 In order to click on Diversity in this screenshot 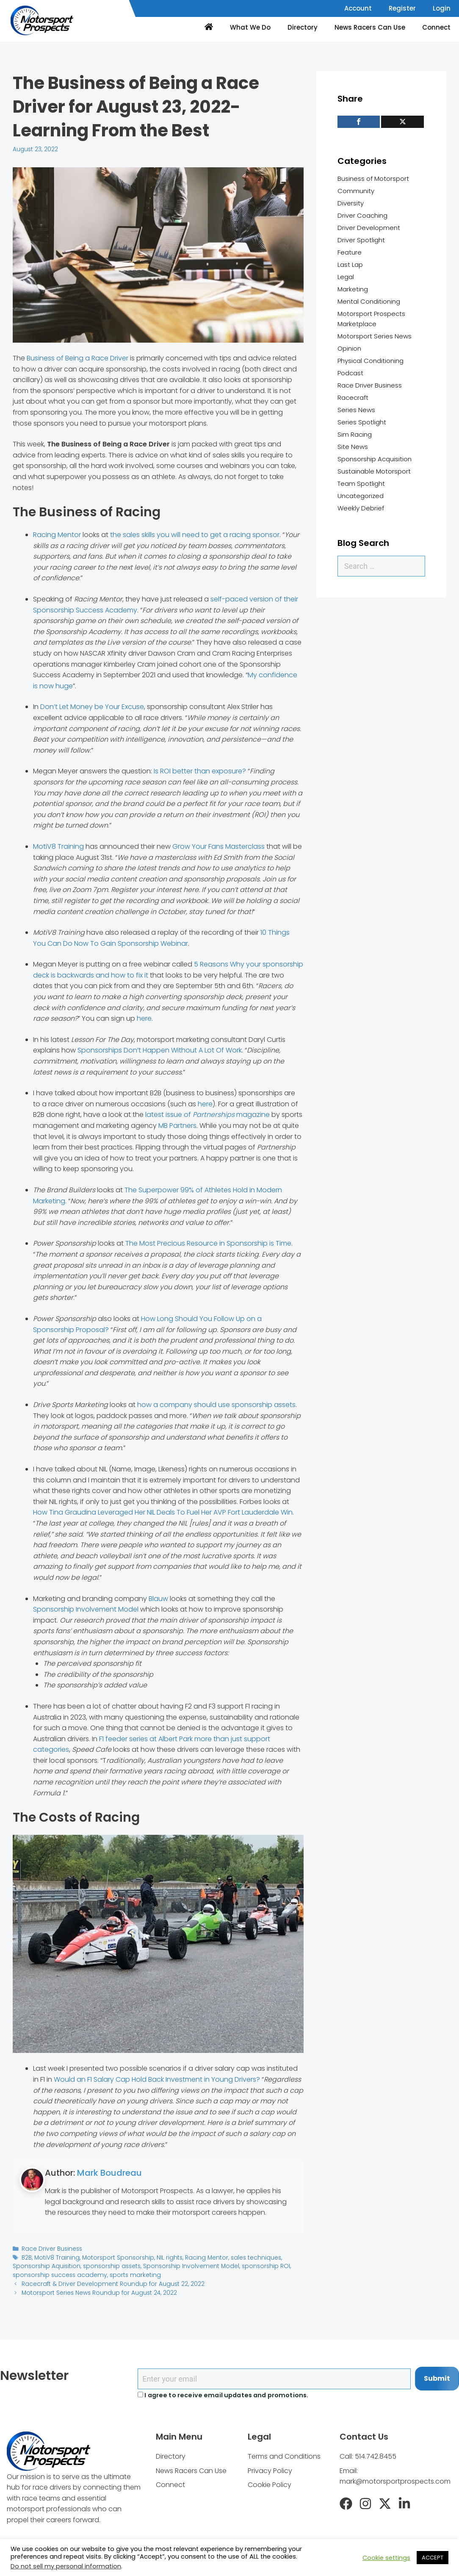, I will do `click(350, 203)`.